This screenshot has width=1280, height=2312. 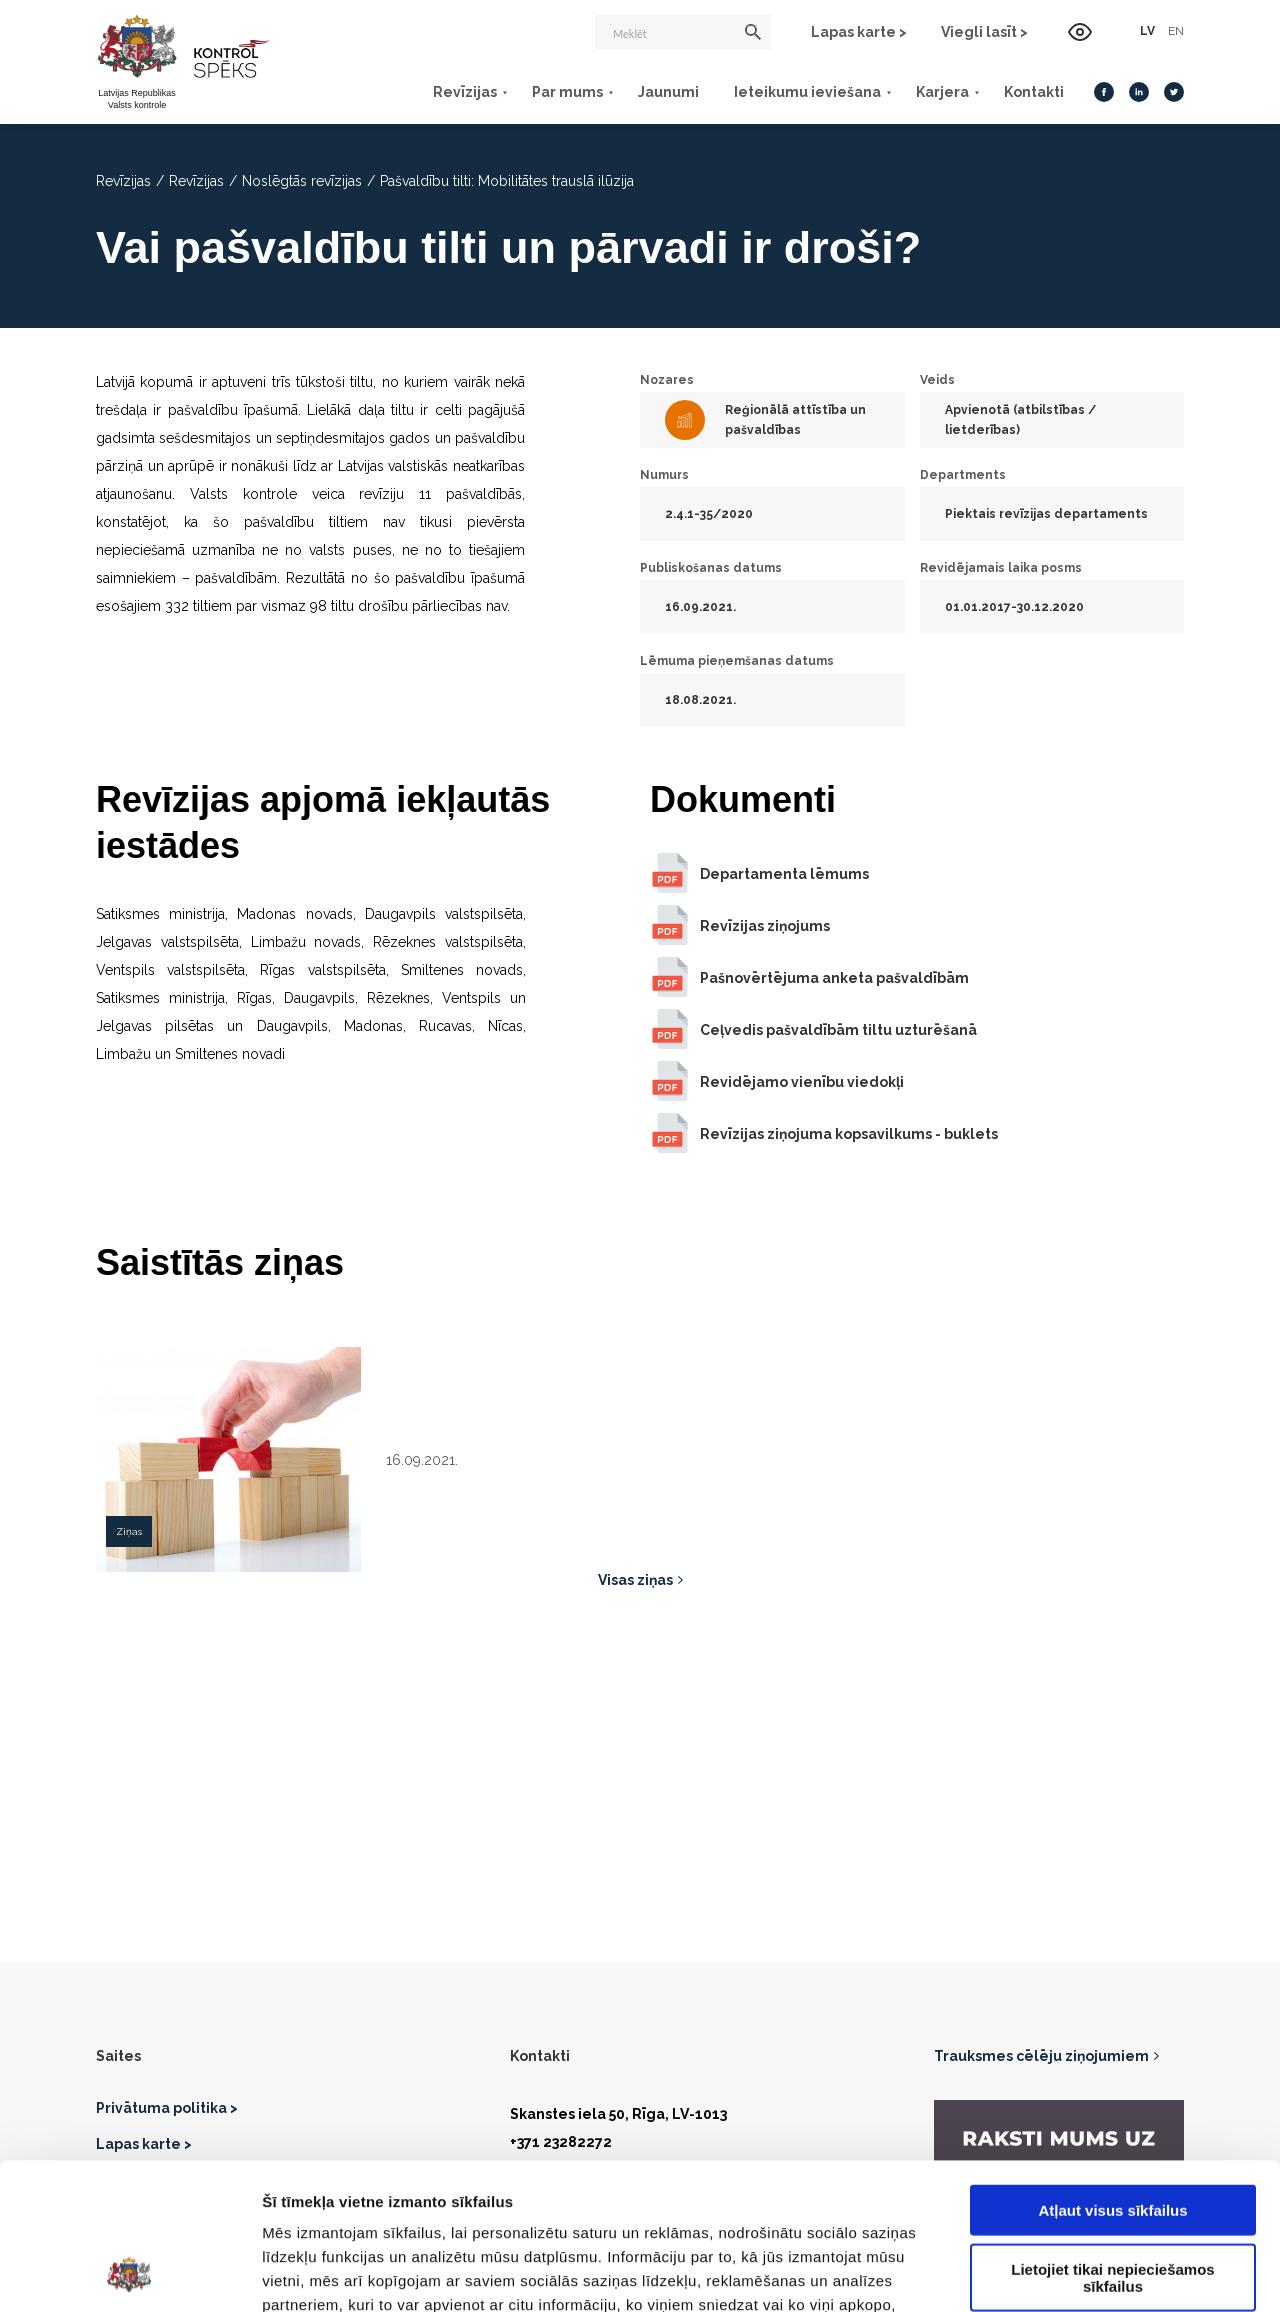 What do you see at coordinates (1089, 2272) in the screenshot?
I see `Rādīt detalizēti` at bounding box center [1089, 2272].